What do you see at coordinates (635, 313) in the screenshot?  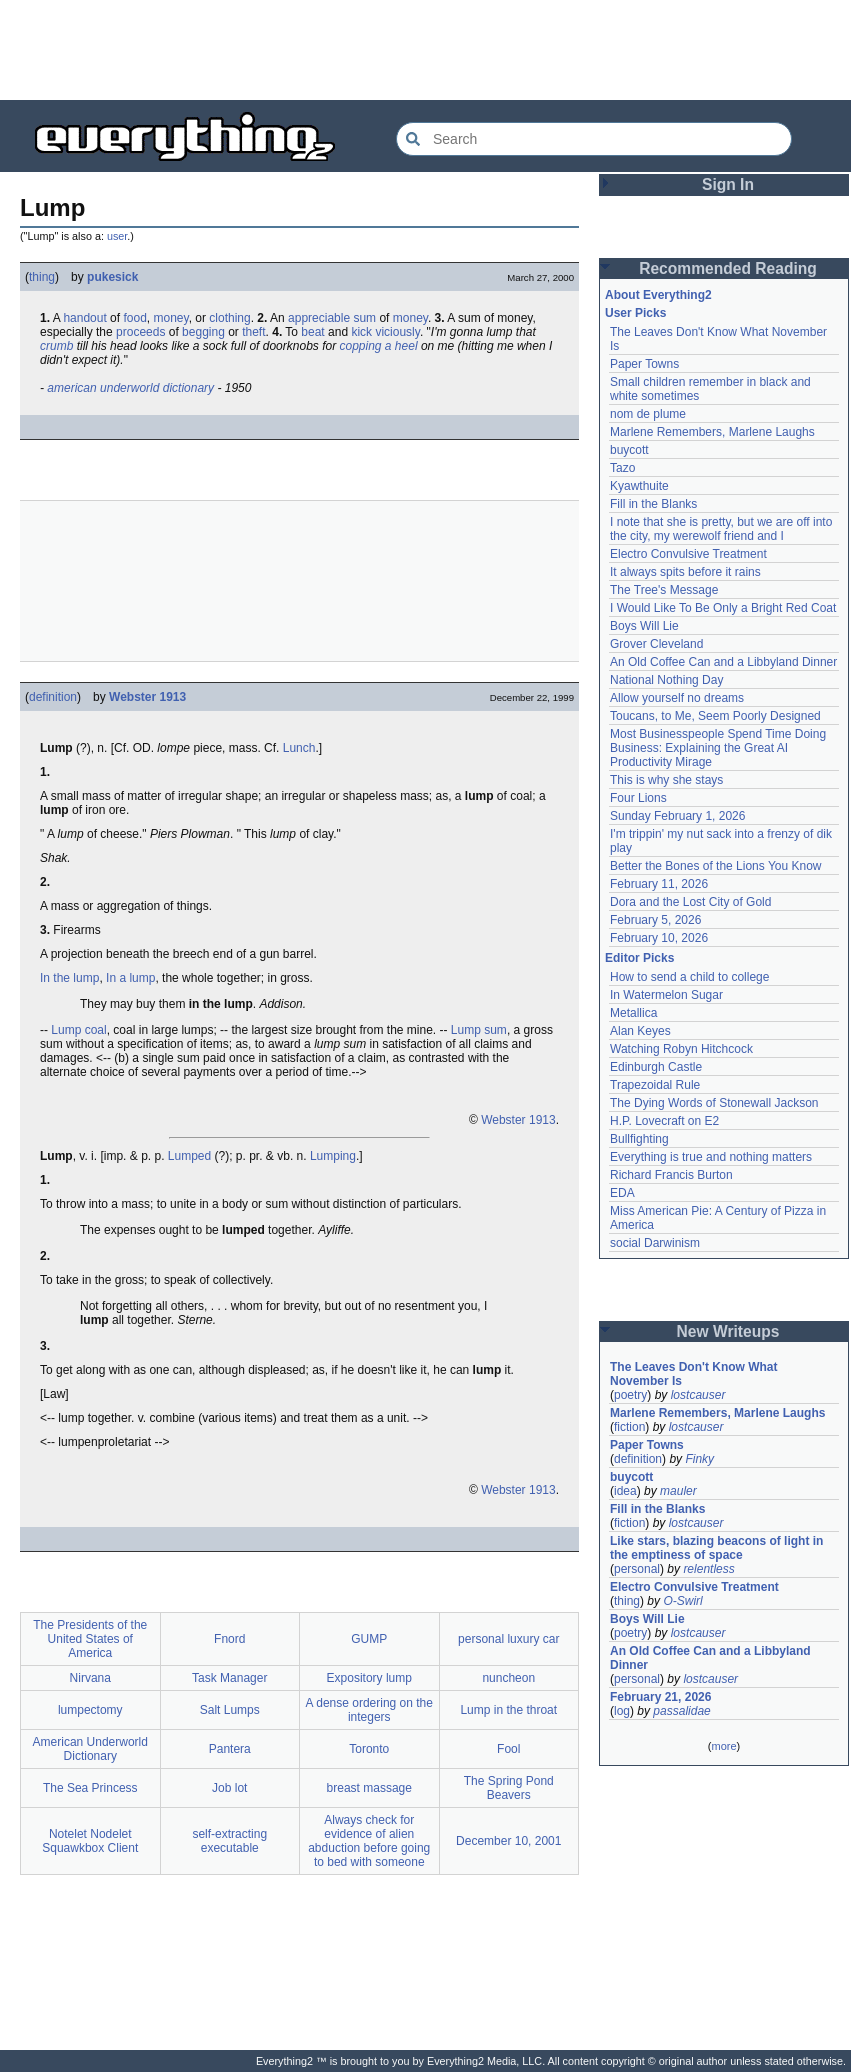 I see `User Picks` at bounding box center [635, 313].